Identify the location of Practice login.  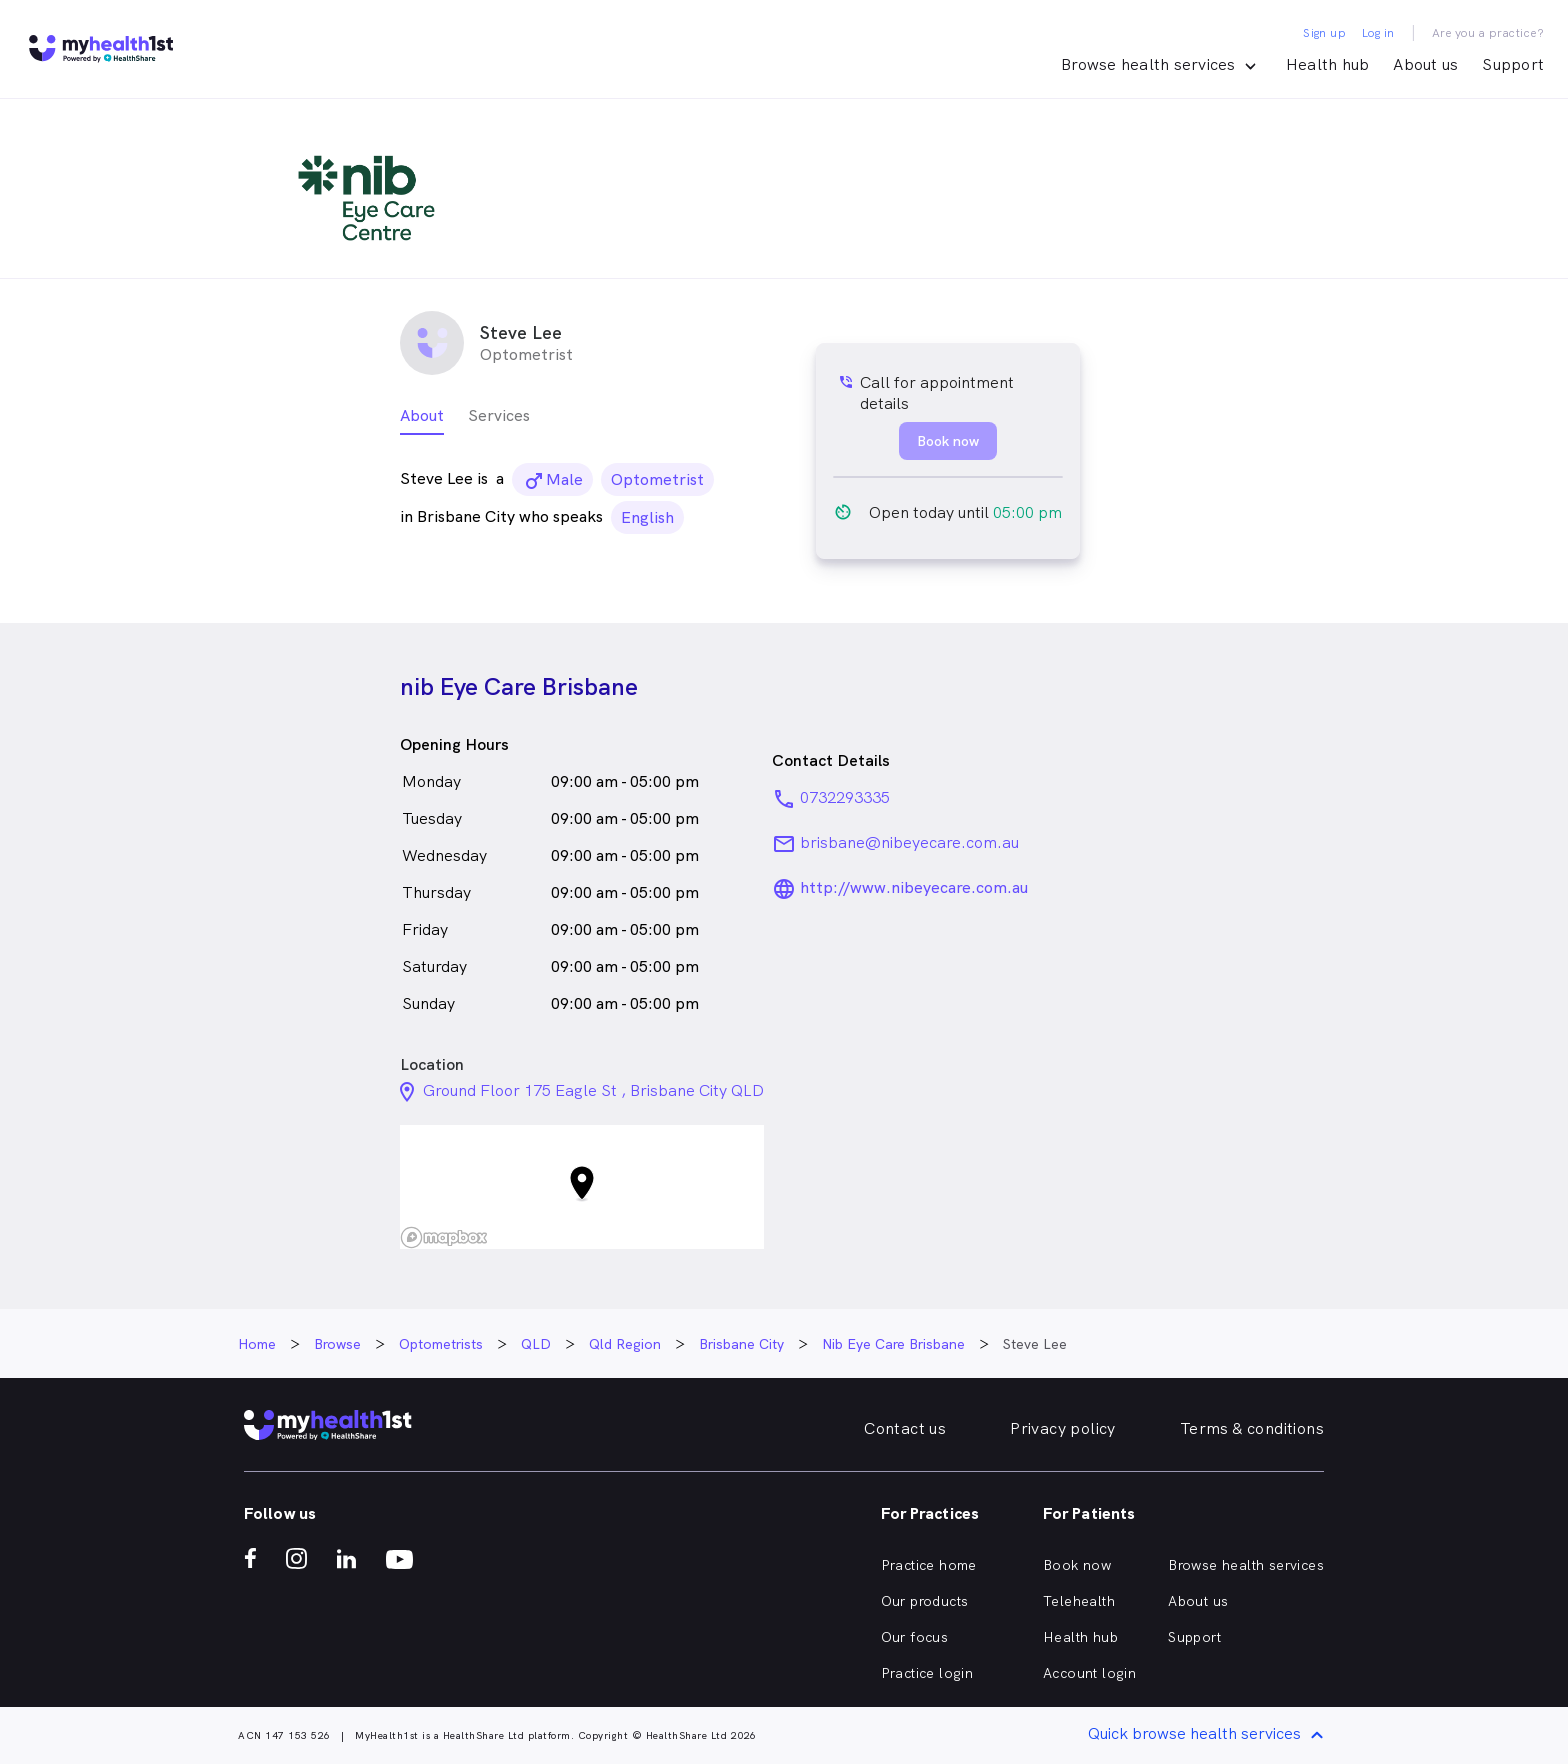
(927, 1673).